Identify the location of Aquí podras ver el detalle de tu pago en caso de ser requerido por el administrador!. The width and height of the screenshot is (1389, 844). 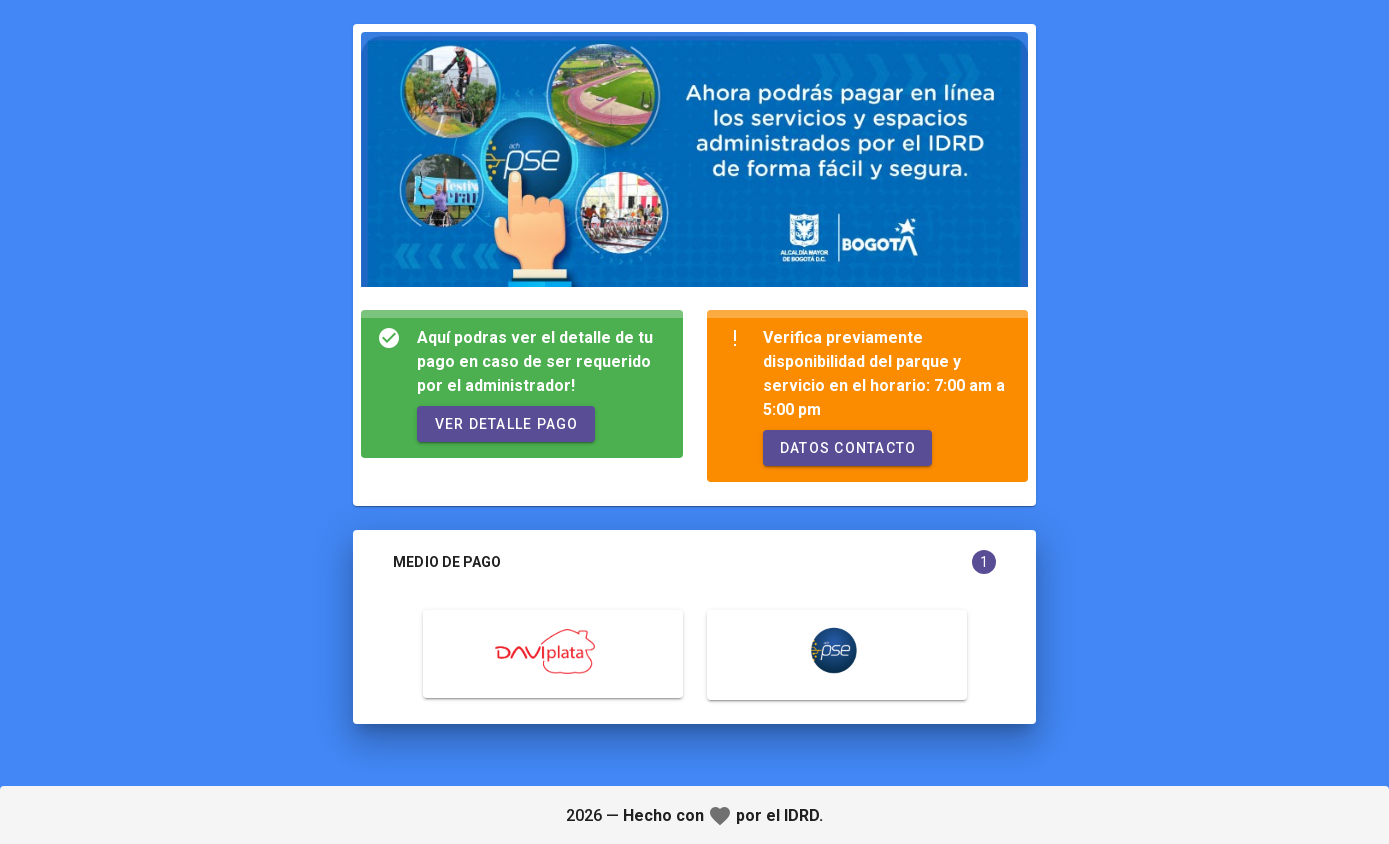
(535, 361).